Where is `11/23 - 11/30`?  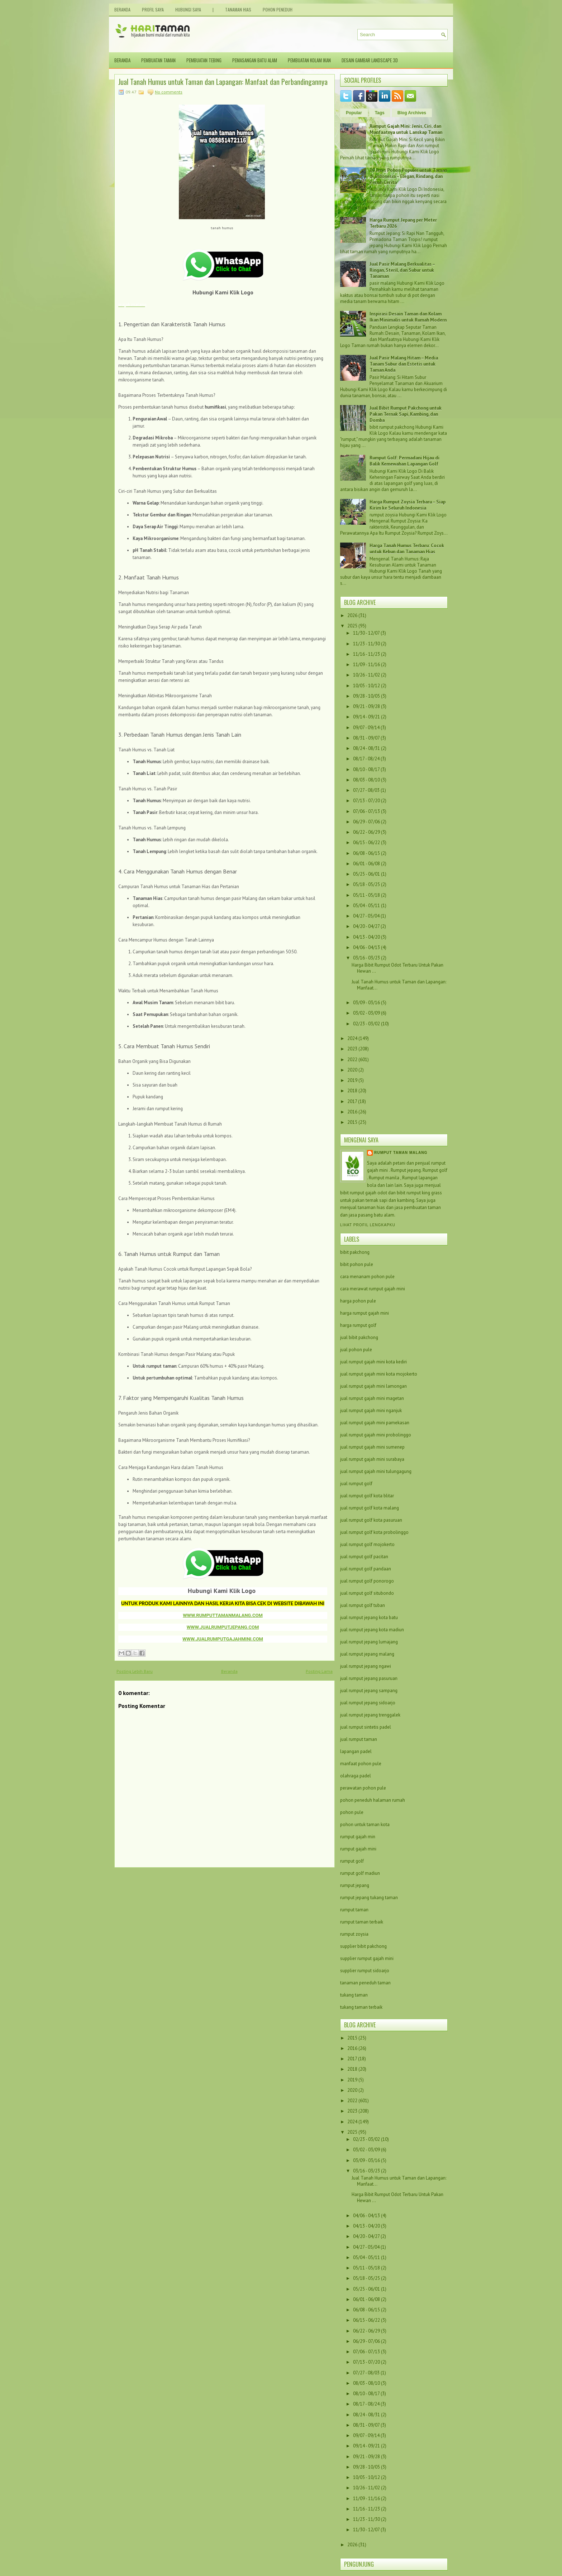
11/23 - 11/30 is located at coordinates (366, 644).